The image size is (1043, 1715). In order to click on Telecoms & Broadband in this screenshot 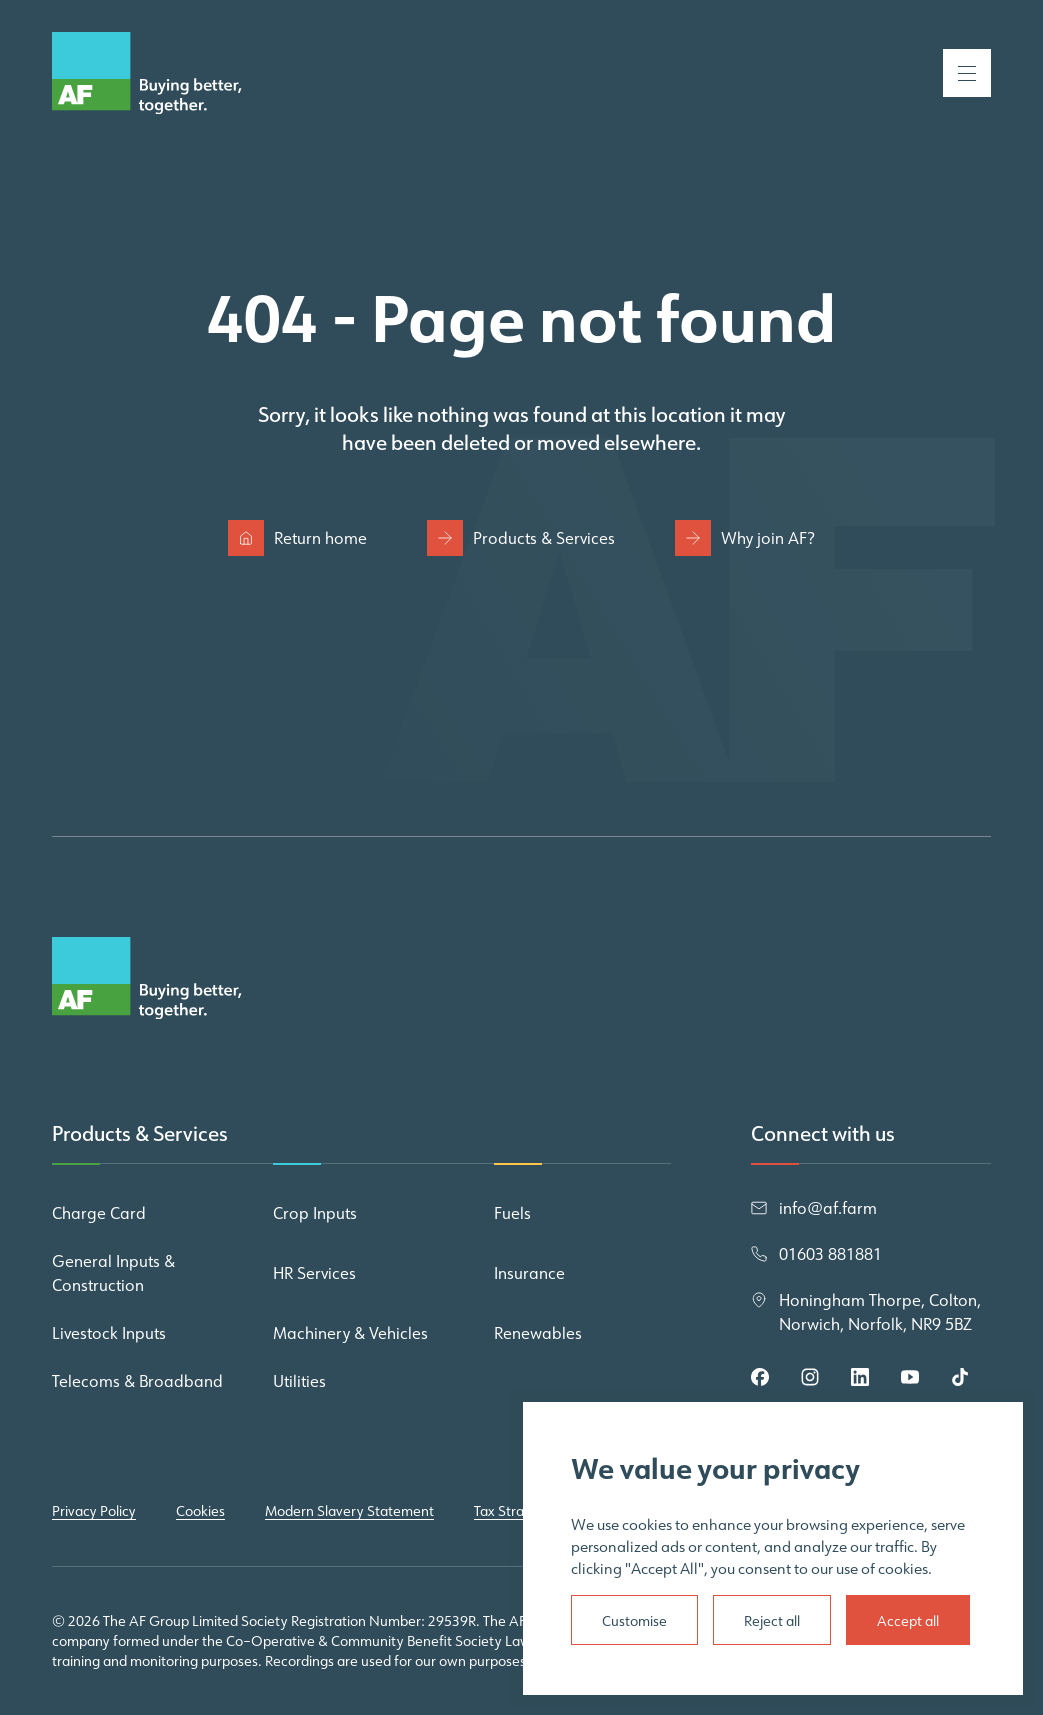, I will do `click(137, 1381)`.